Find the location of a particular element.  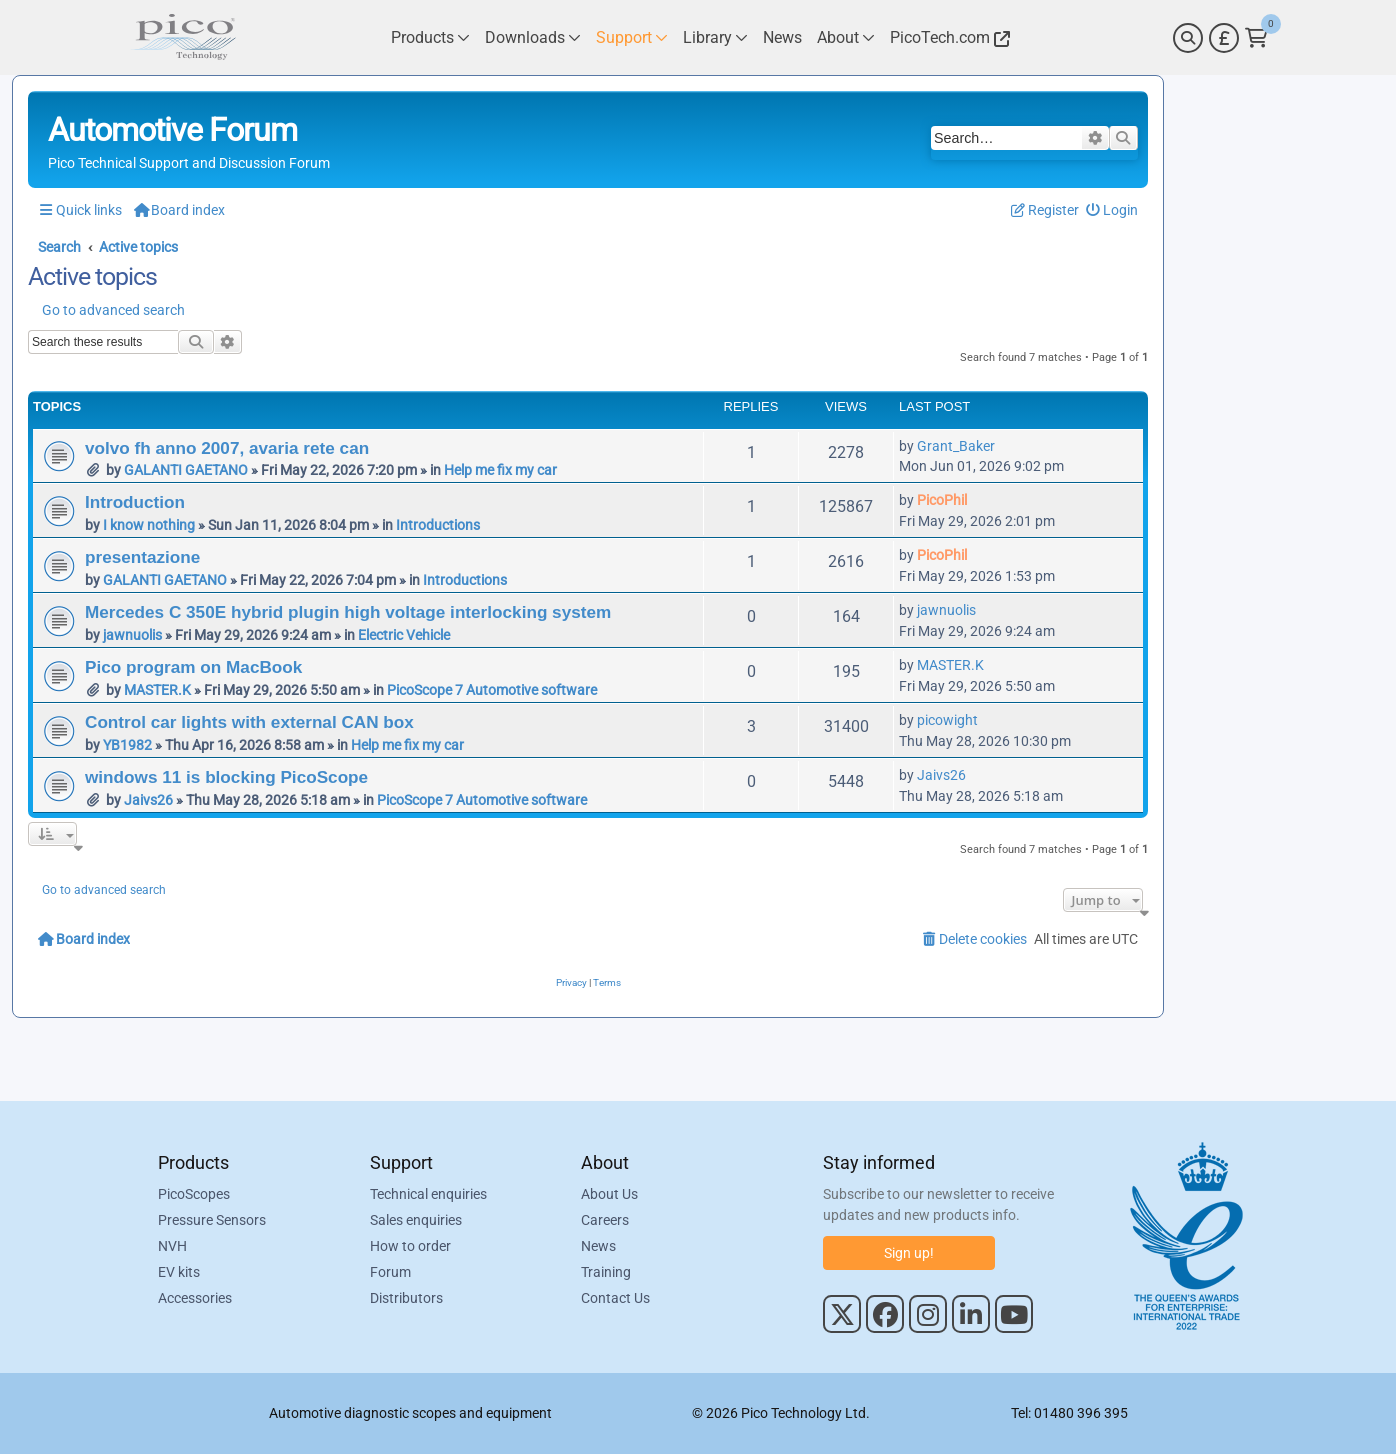

NVH is located at coordinates (172, 1246).